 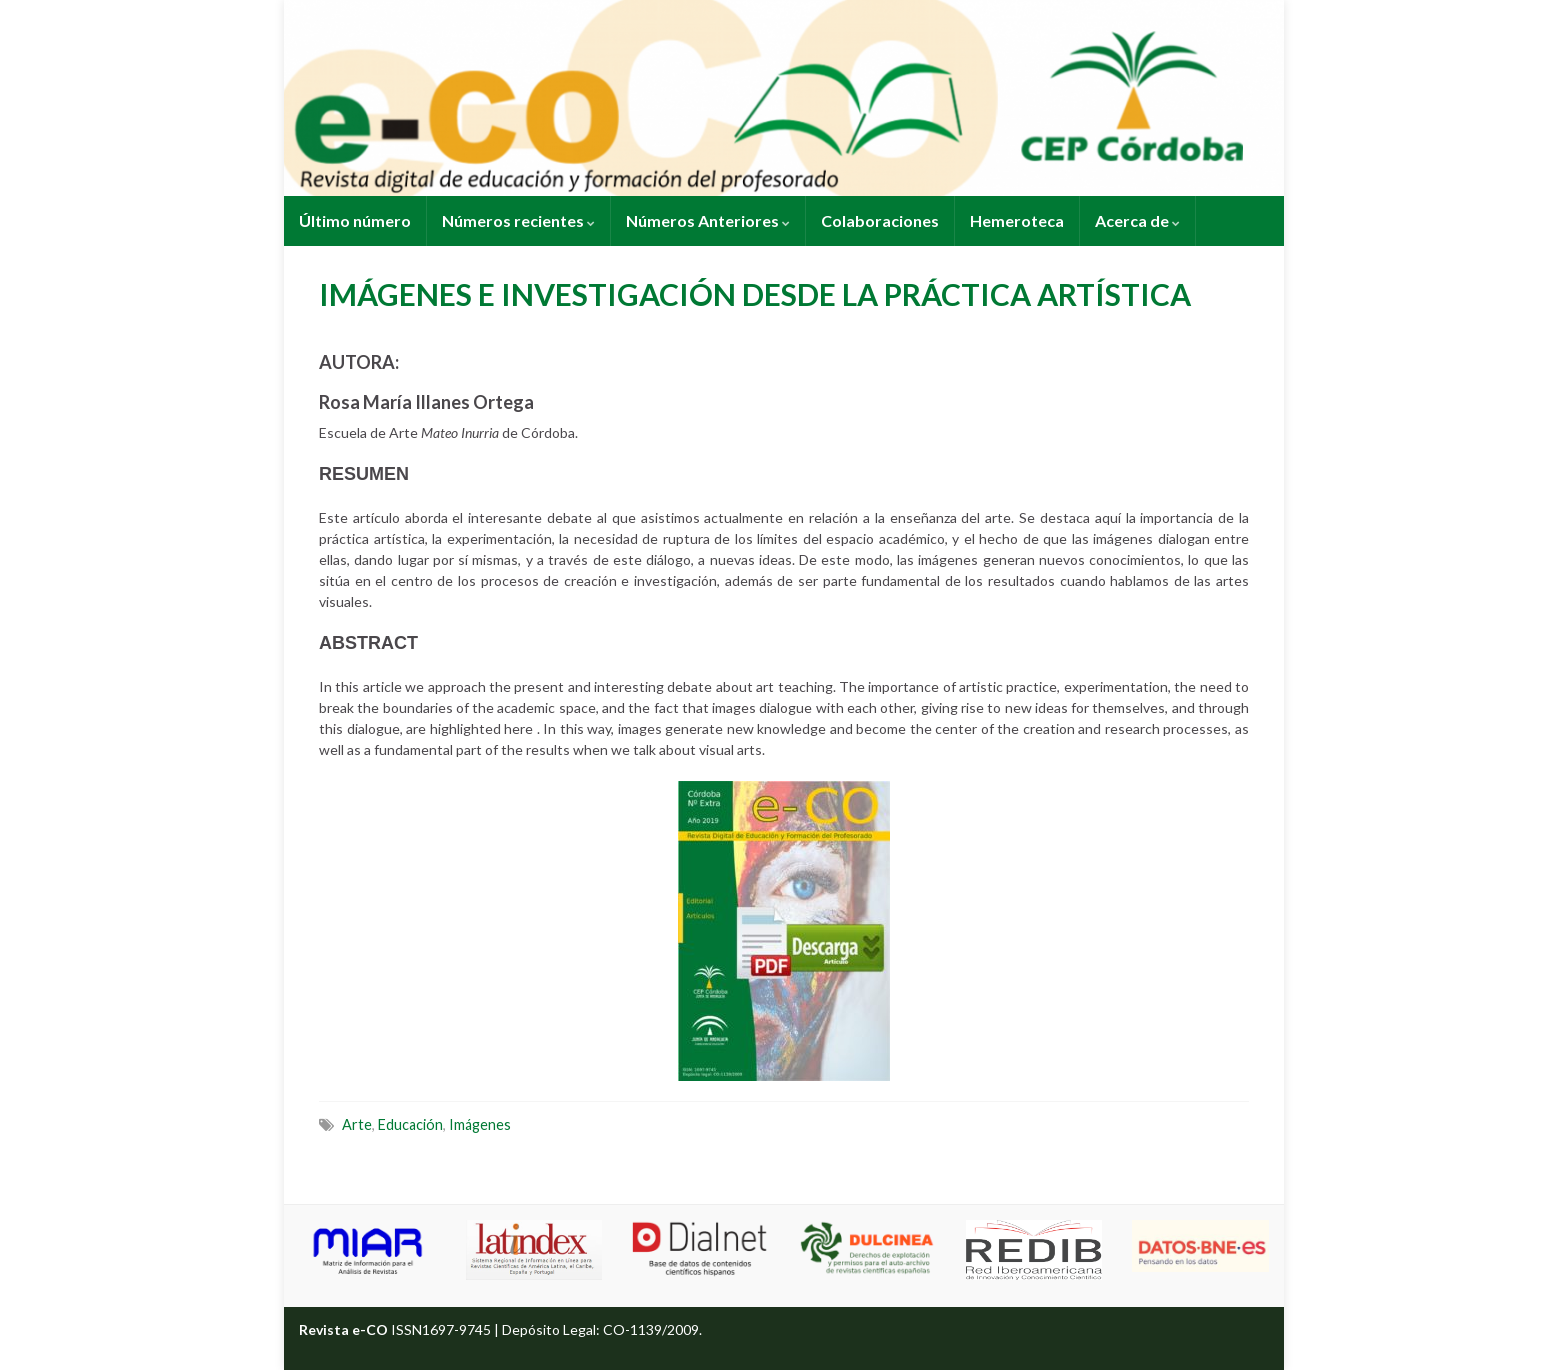 What do you see at coordinates (518, 220) in the screenshot?
I see `Números recientes` at bounding box center [518, 220].